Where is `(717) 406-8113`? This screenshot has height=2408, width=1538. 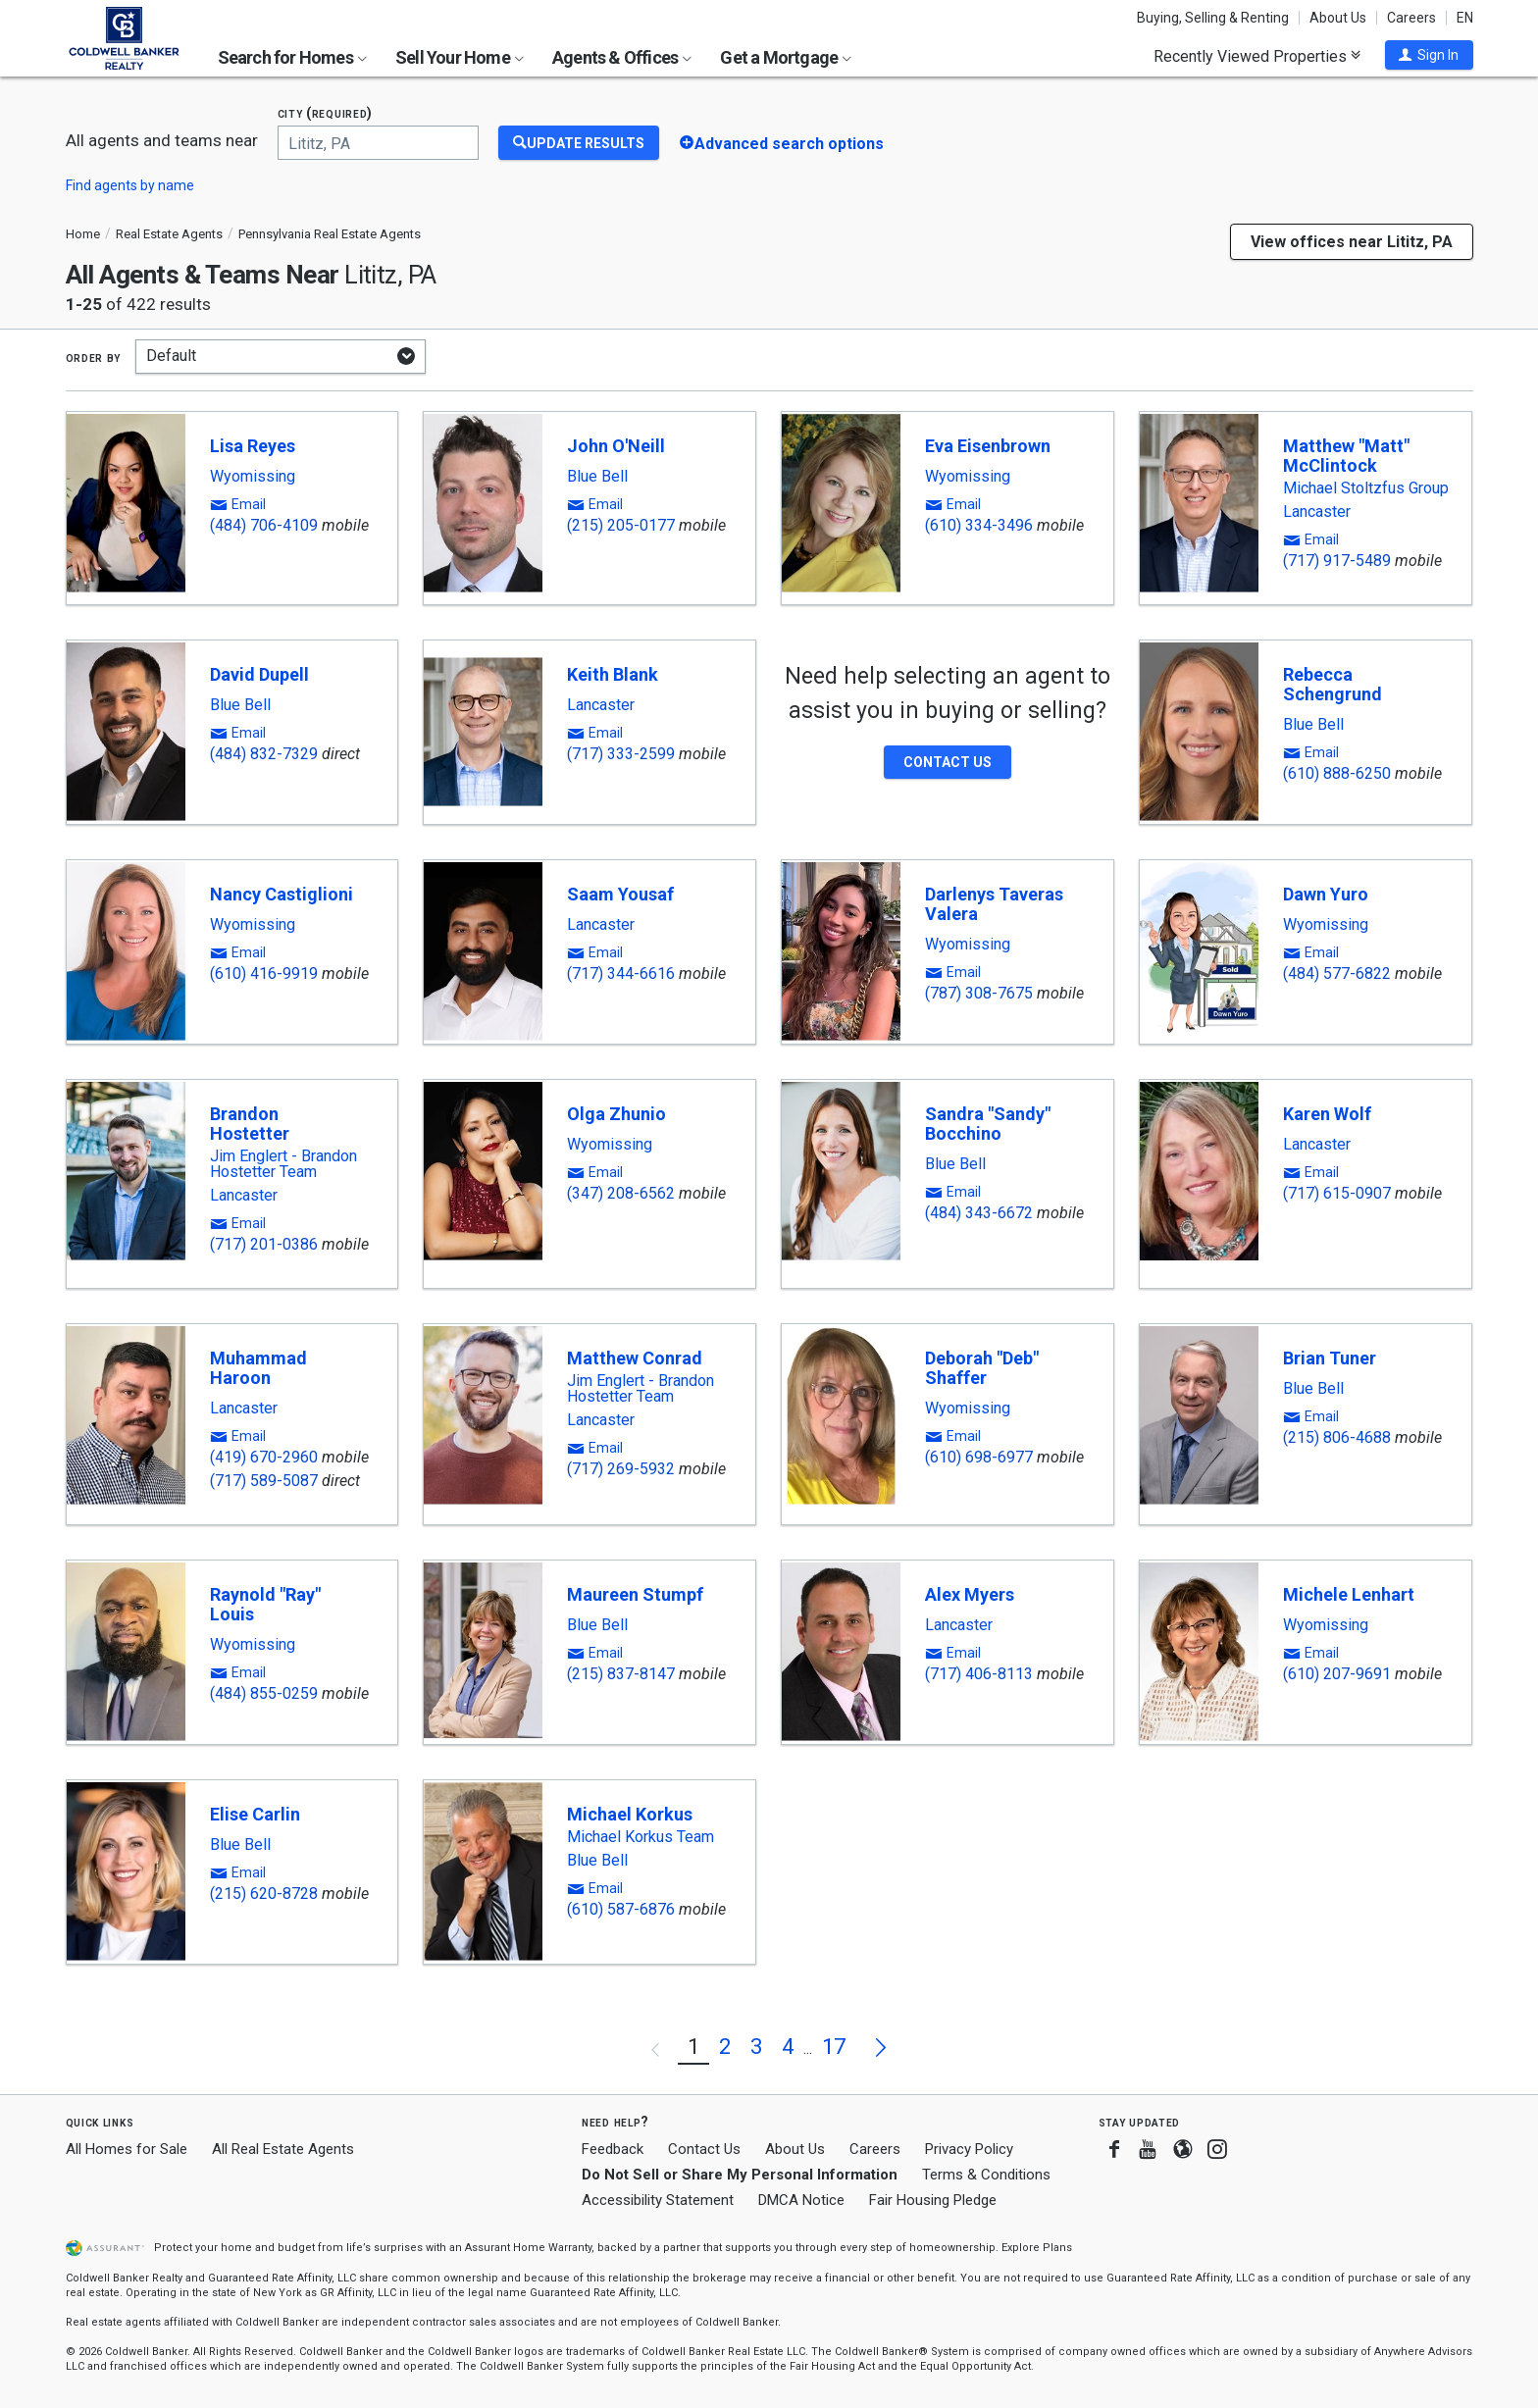 (717) 406-8113 is located at coordinates (979, 1674).